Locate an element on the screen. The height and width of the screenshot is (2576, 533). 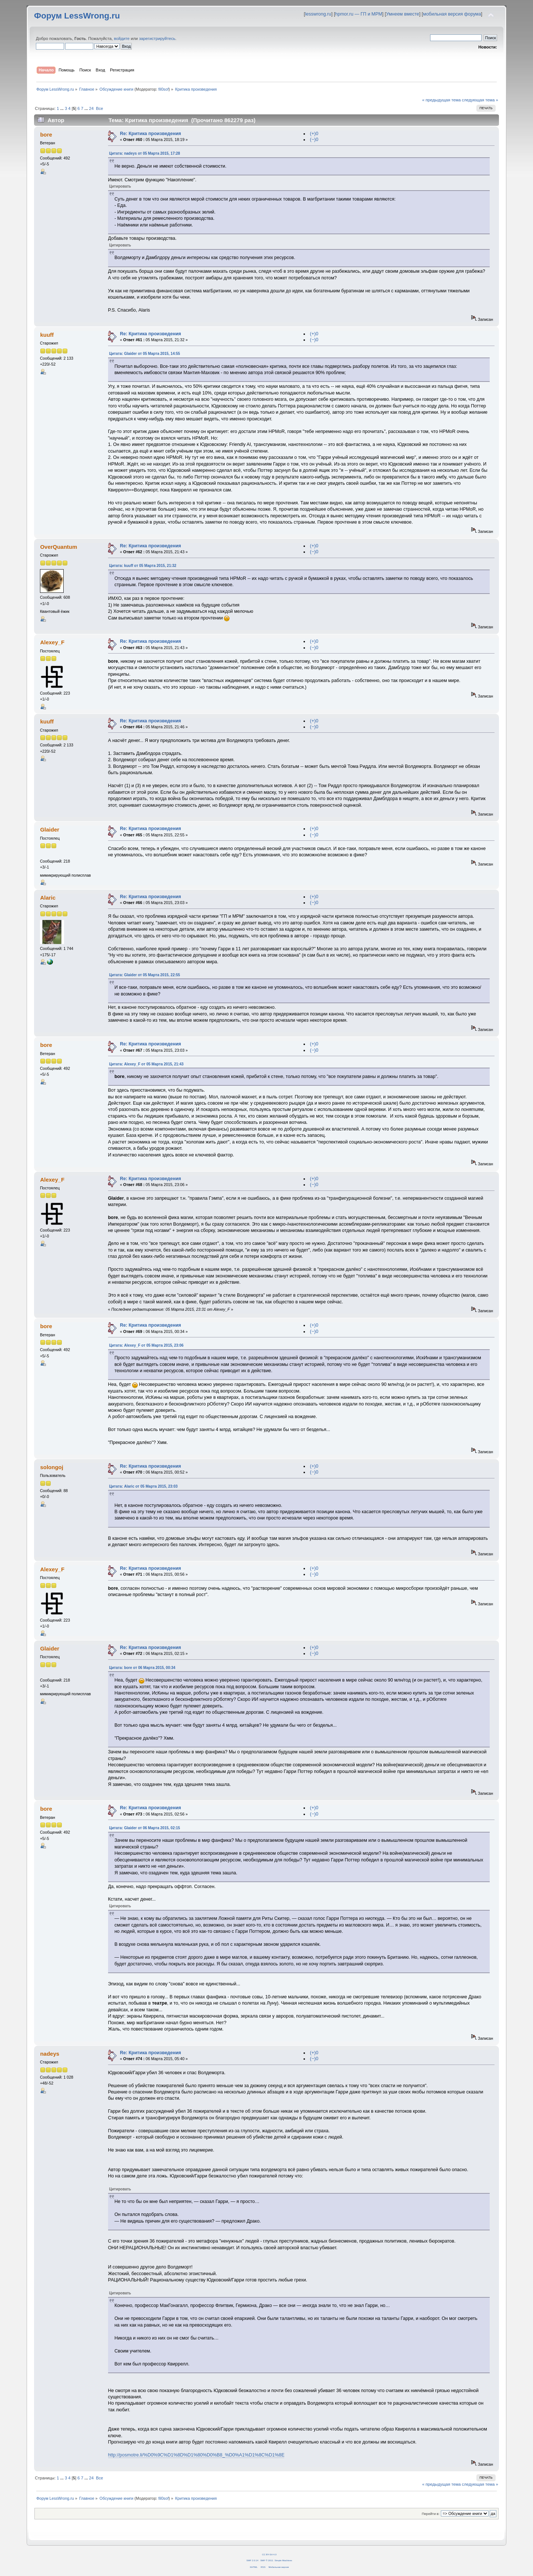
войдите is located at coordinates (122, 38).